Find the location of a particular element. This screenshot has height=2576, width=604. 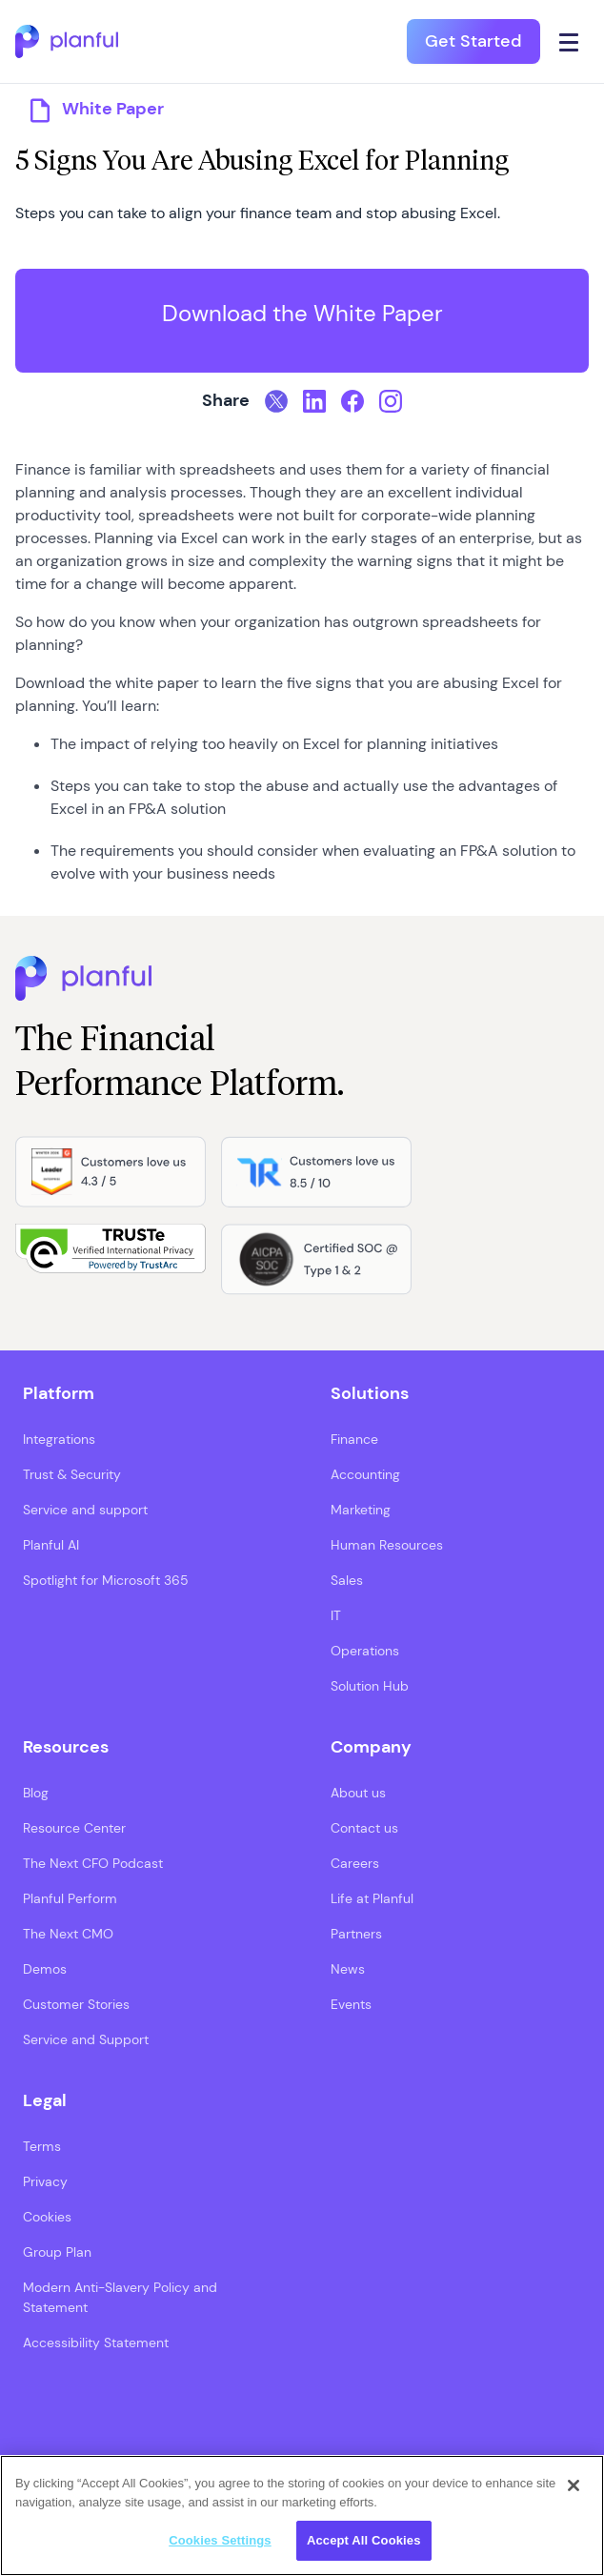

Spotlight for Microsoft 365 is located at coordinates (106, 1580).